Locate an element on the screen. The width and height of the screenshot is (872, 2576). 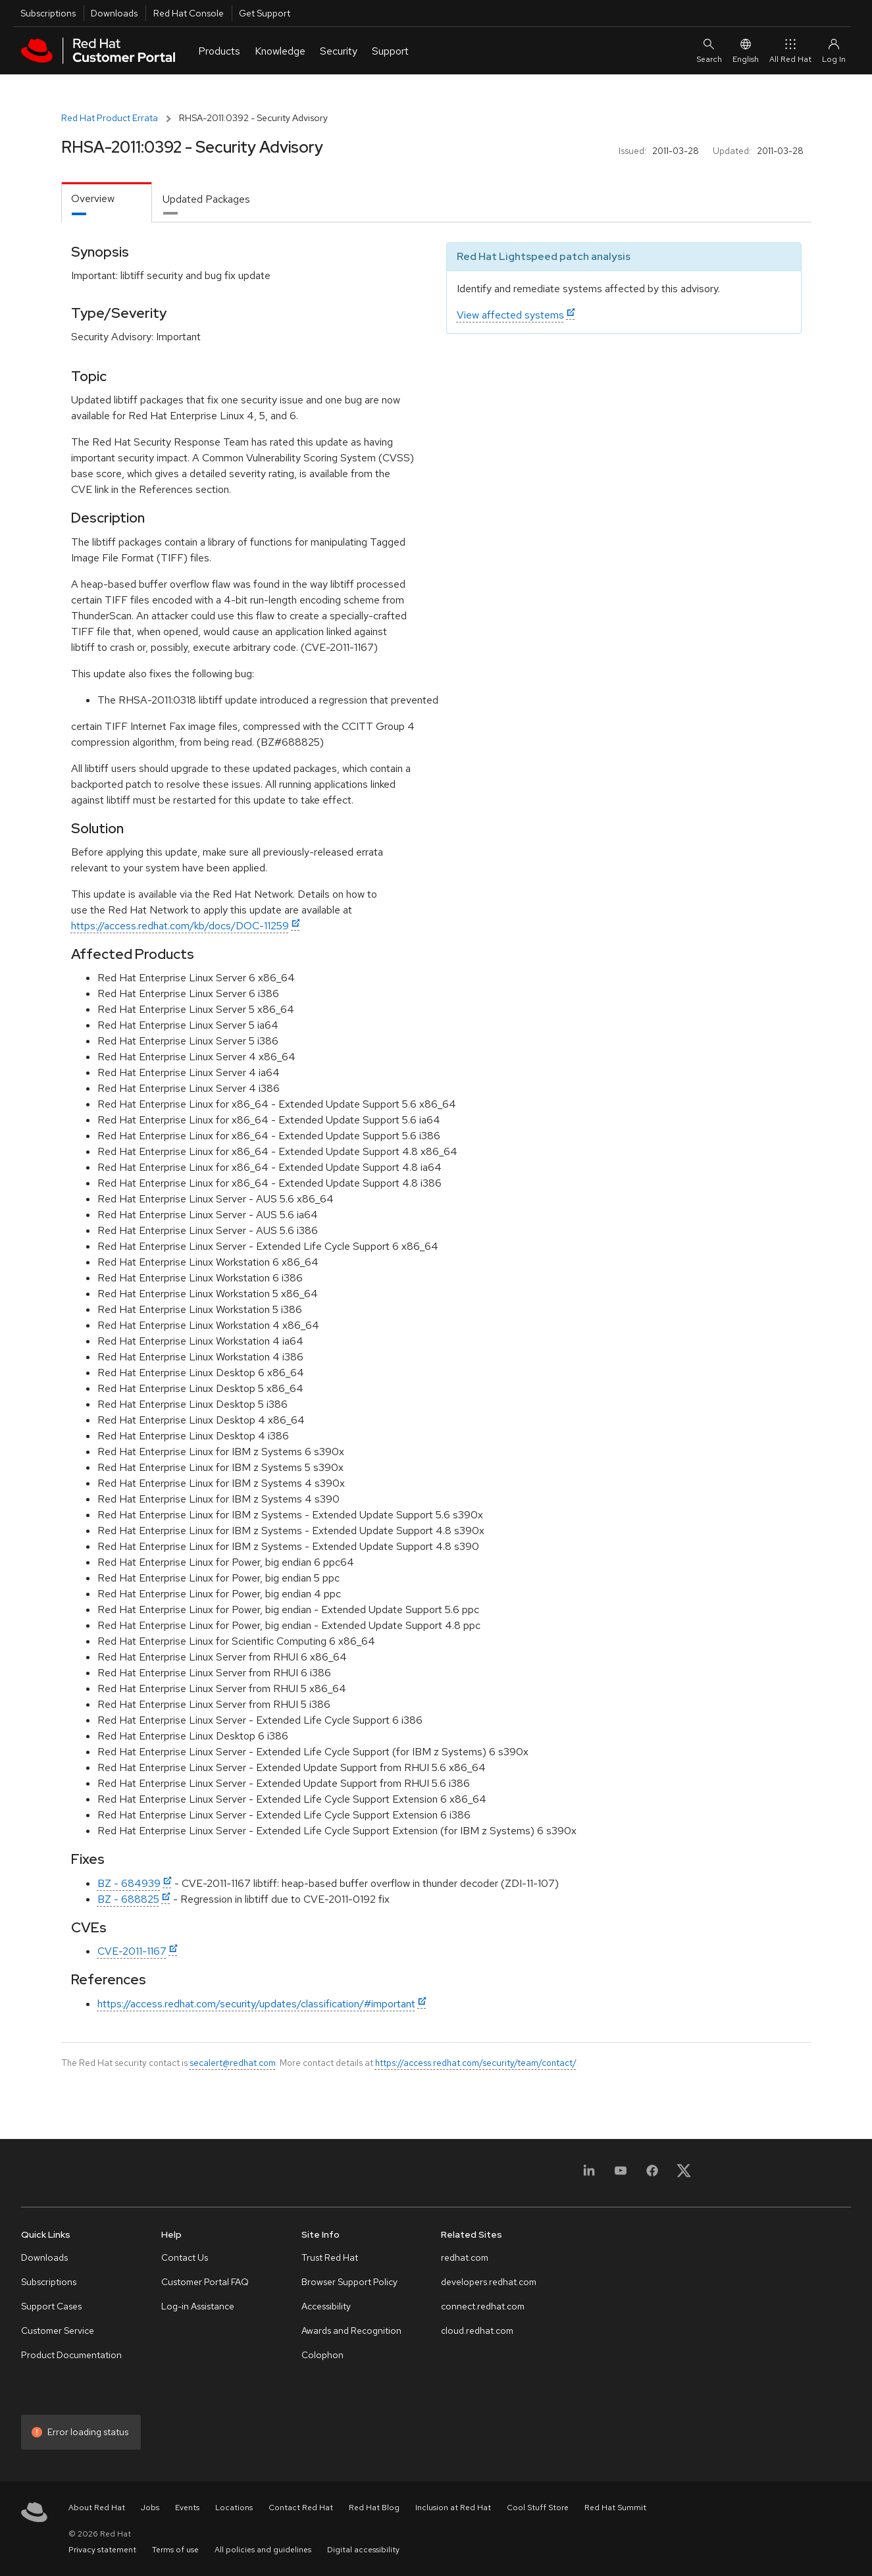
redhat.com is located at coordinates (464, 2257).